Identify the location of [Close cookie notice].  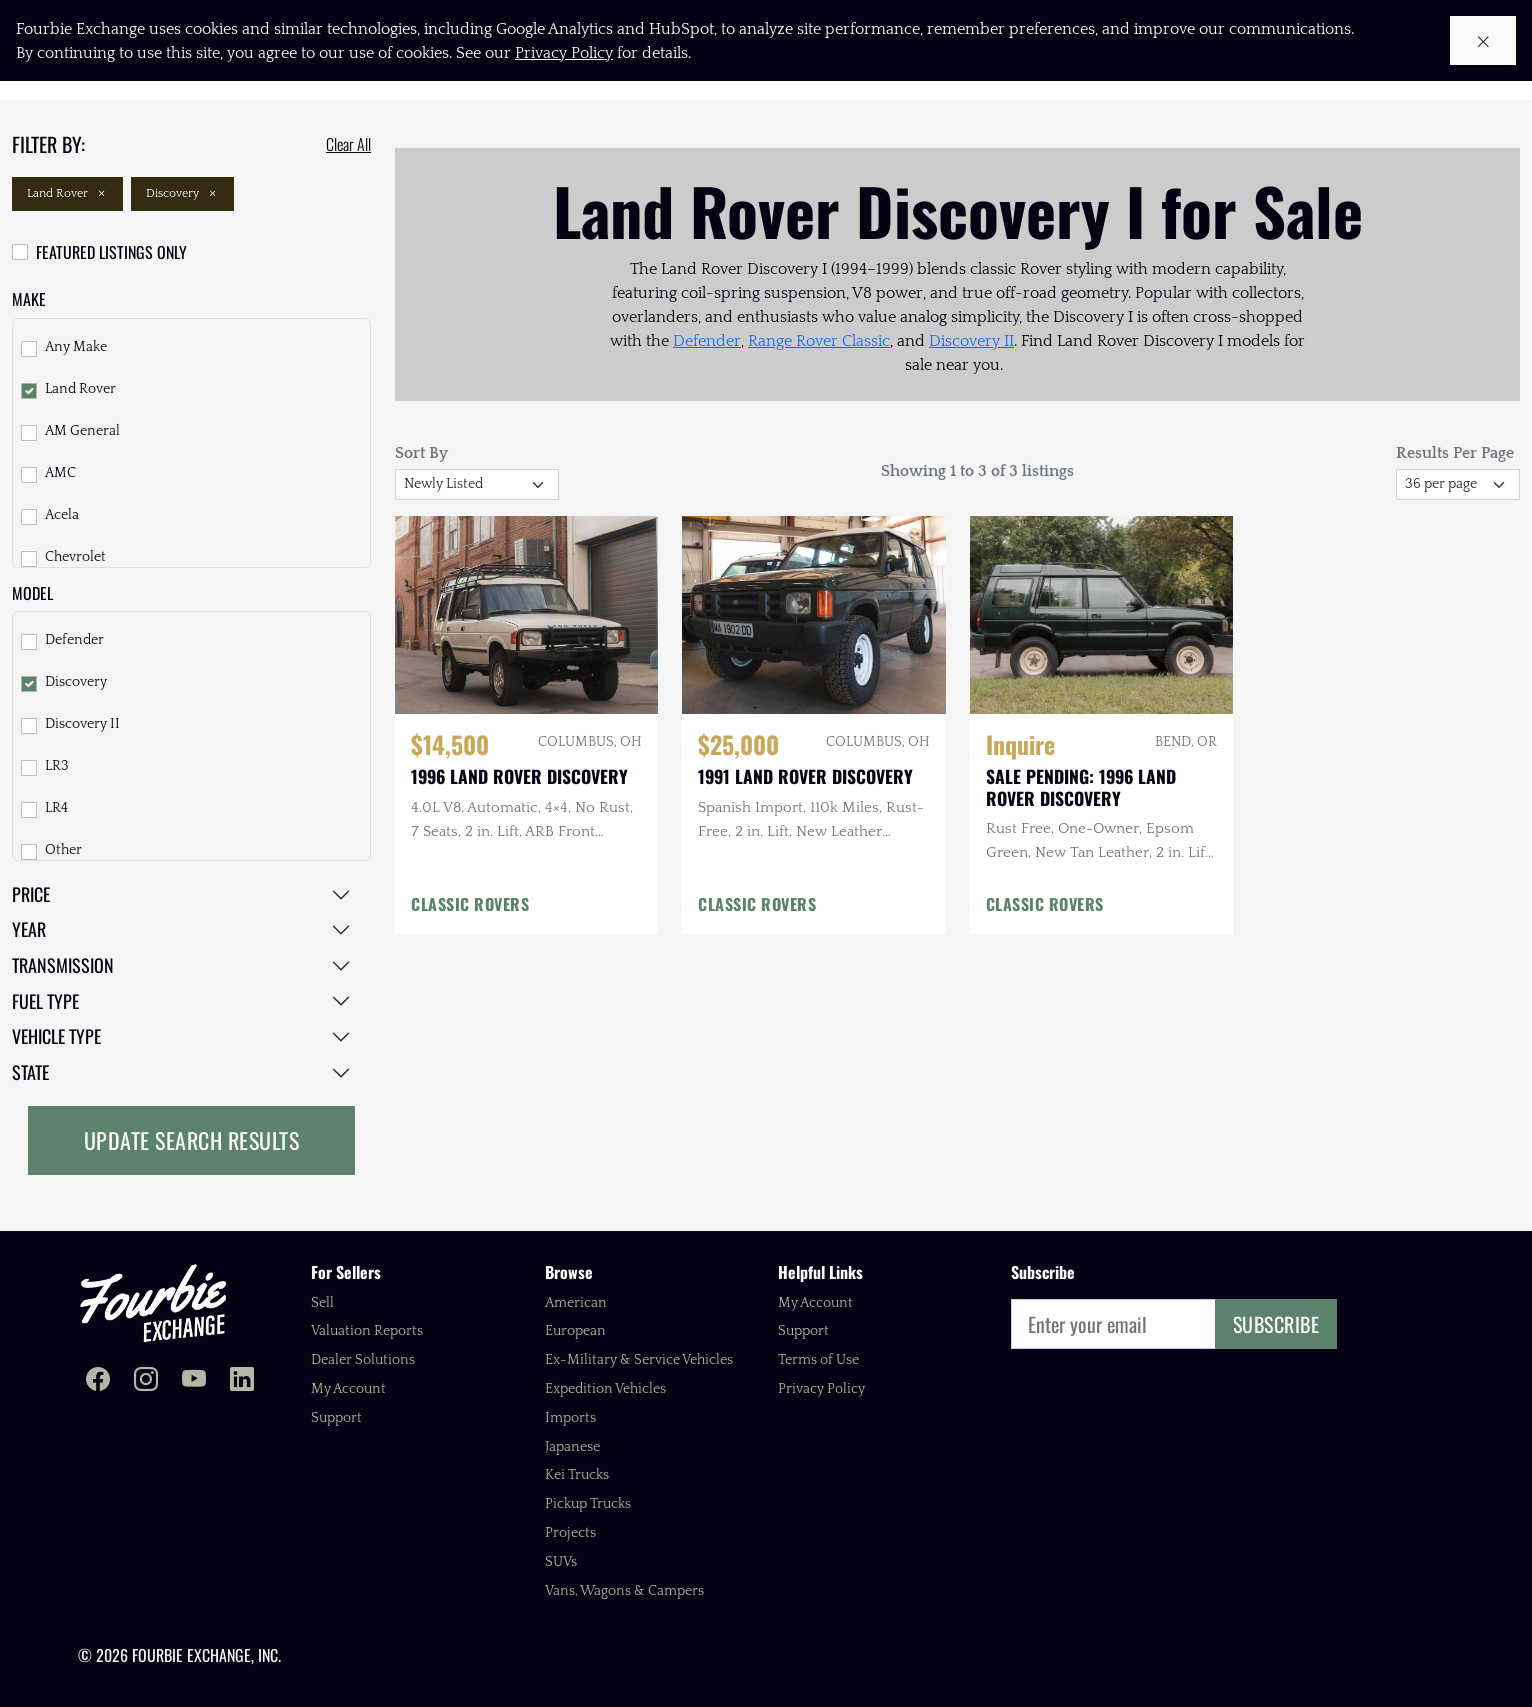
(1483, 40).